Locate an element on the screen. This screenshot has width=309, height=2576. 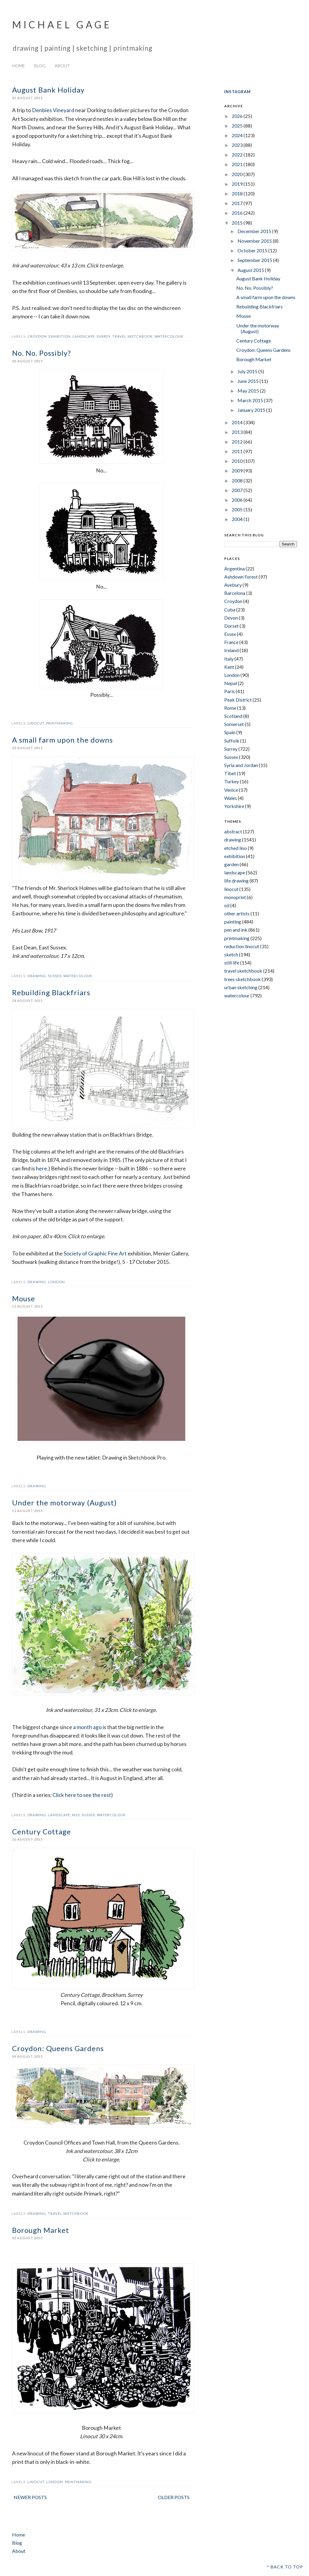
May 2015 is located at coordinates (248, 390).